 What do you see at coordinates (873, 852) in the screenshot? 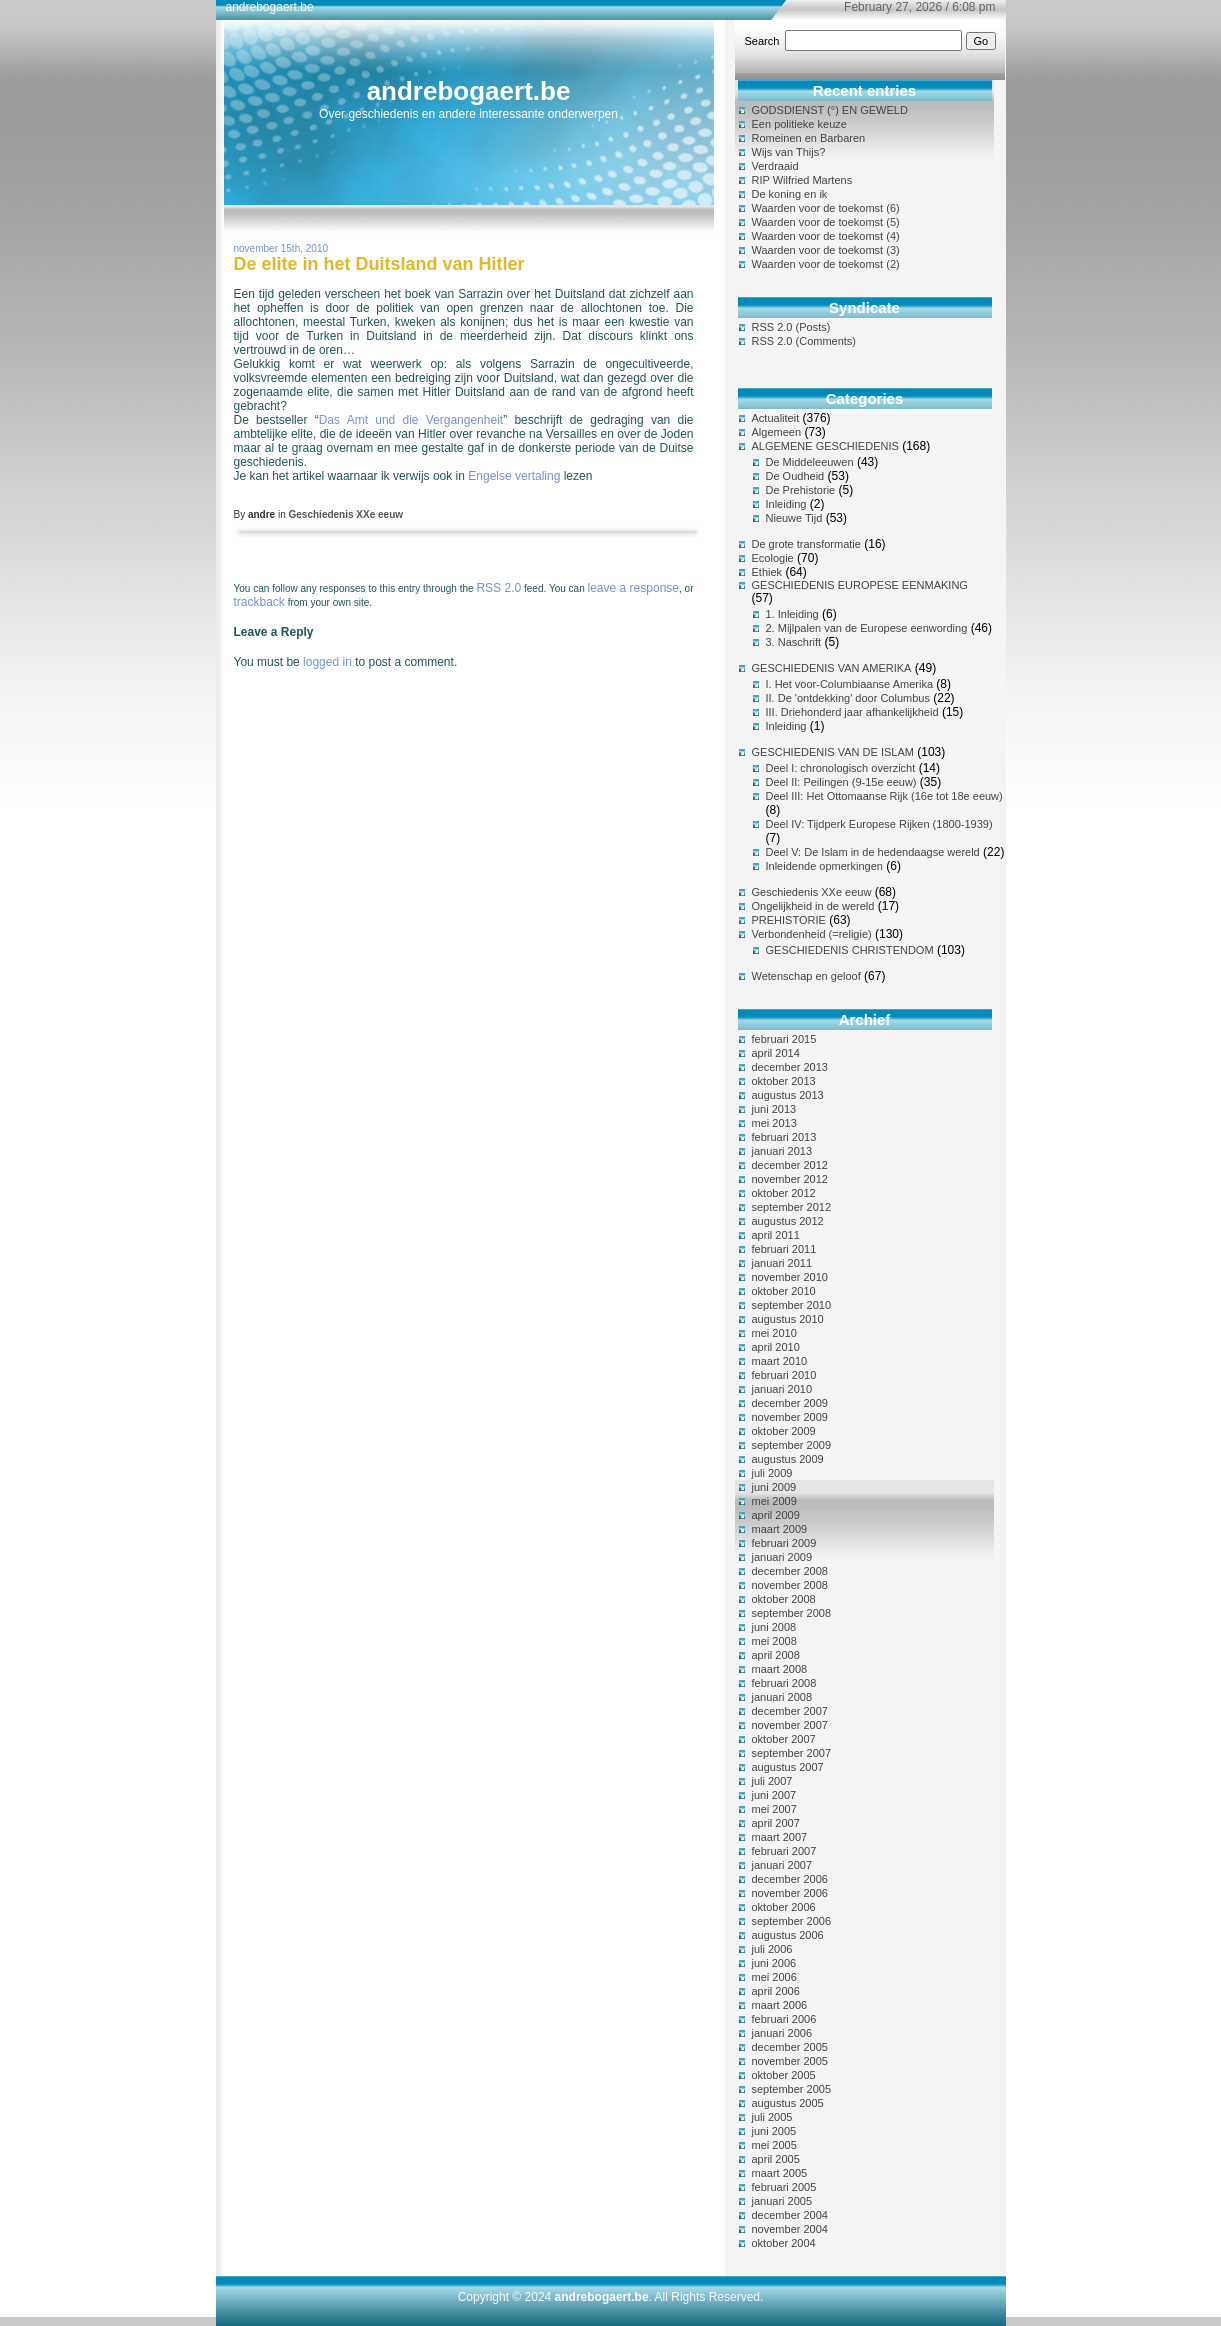
I see `Deel V: De Islam in de hedendaagse wereld` at bounding box center [873, 852].